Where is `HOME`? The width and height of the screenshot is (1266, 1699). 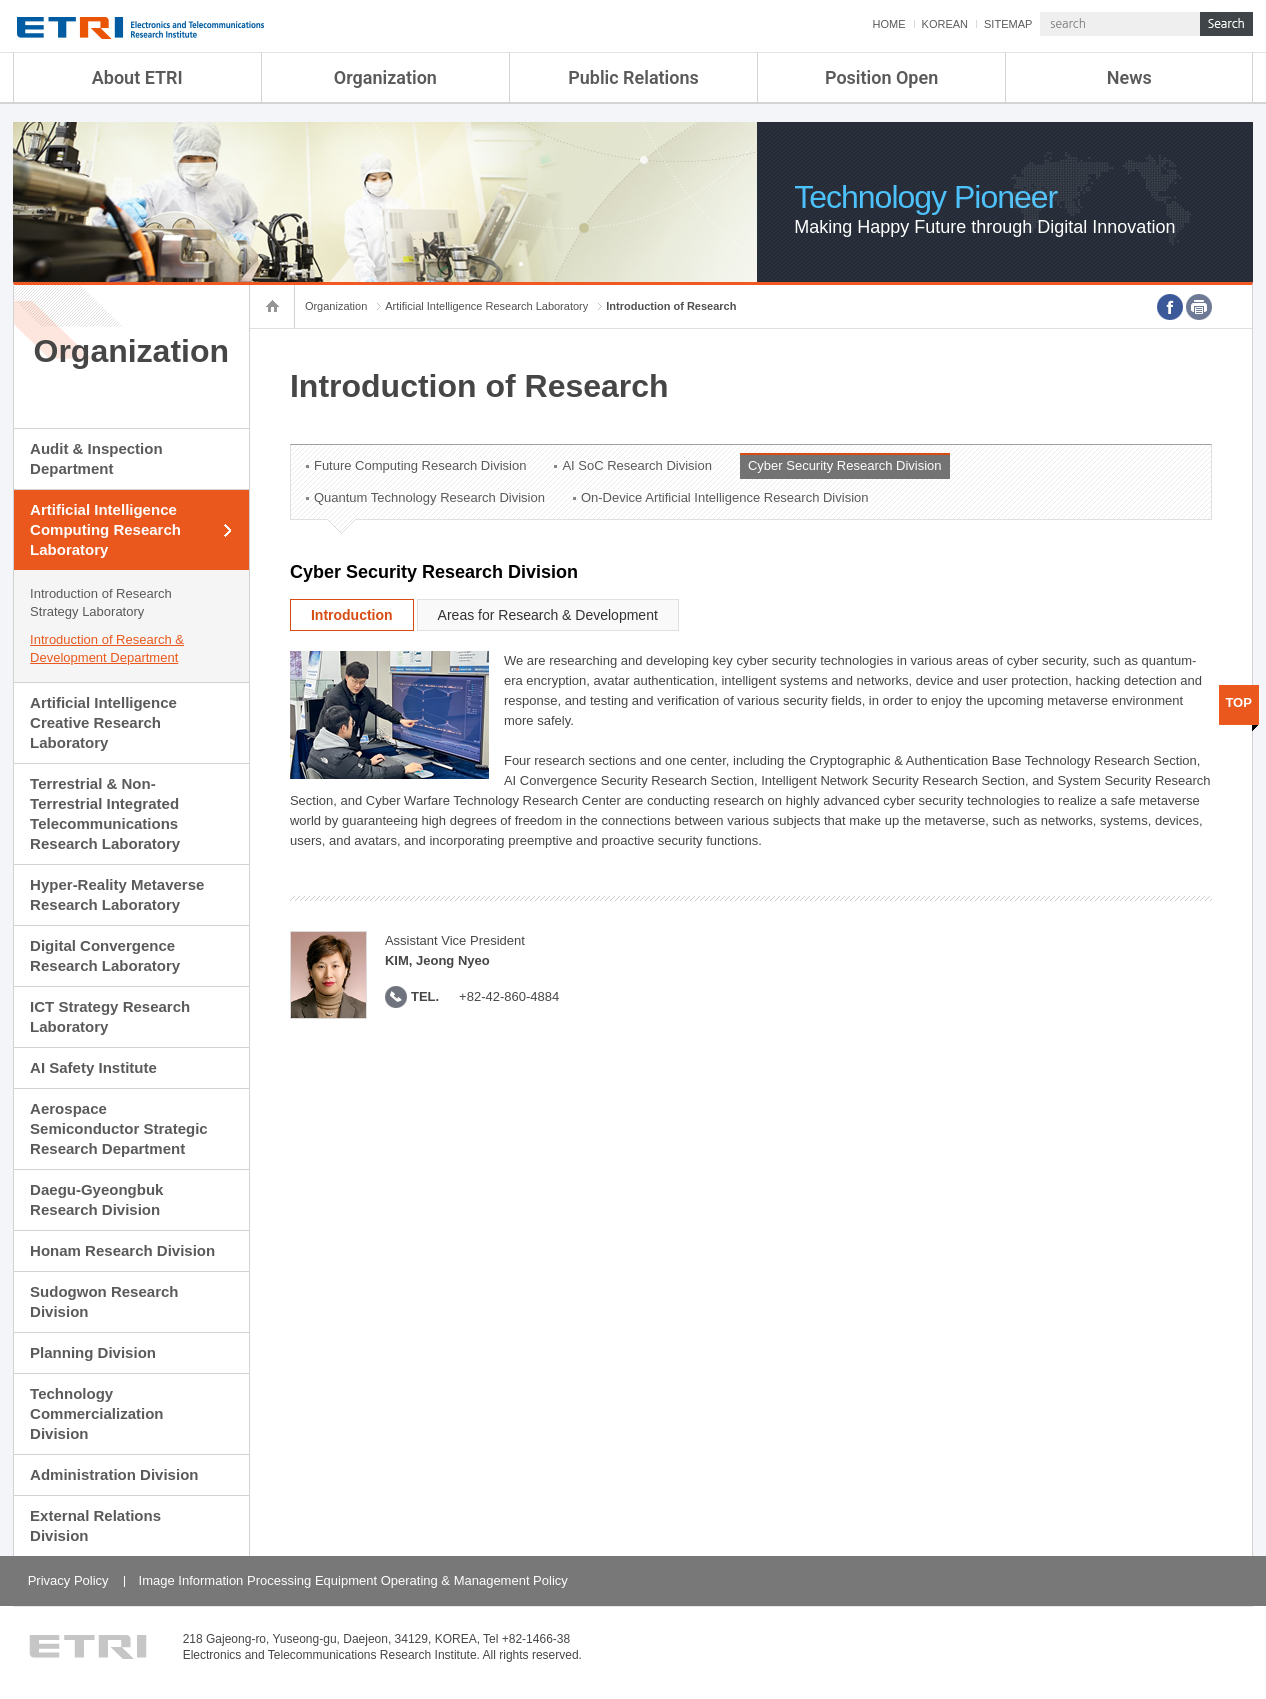
HOME is located at coordinates (889, 24).